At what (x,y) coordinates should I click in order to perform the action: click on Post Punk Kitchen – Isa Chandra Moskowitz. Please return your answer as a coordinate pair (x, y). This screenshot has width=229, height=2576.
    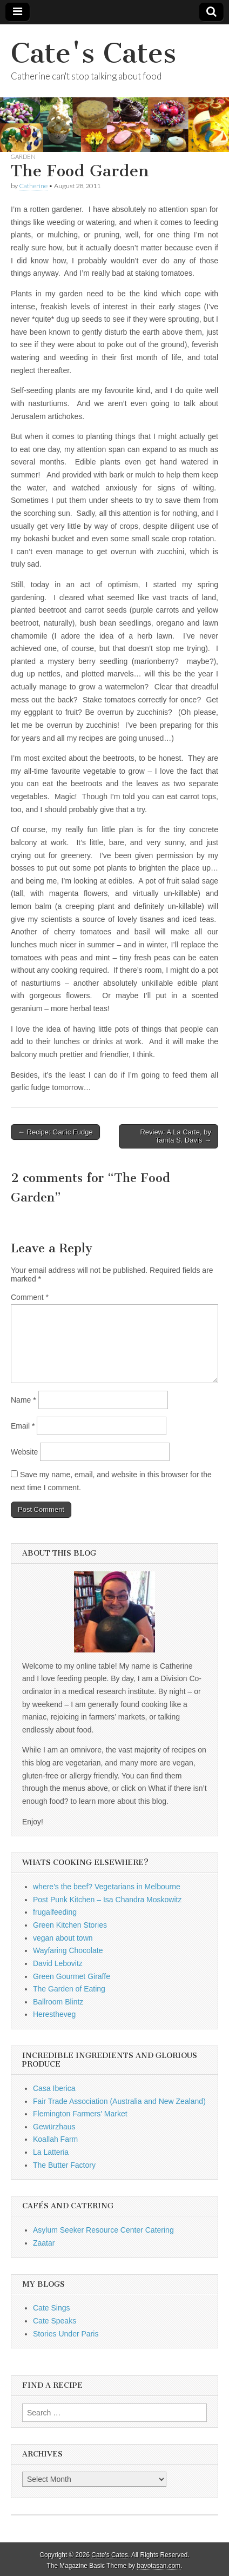
    Looking at the image, I should click on (107, 1899).